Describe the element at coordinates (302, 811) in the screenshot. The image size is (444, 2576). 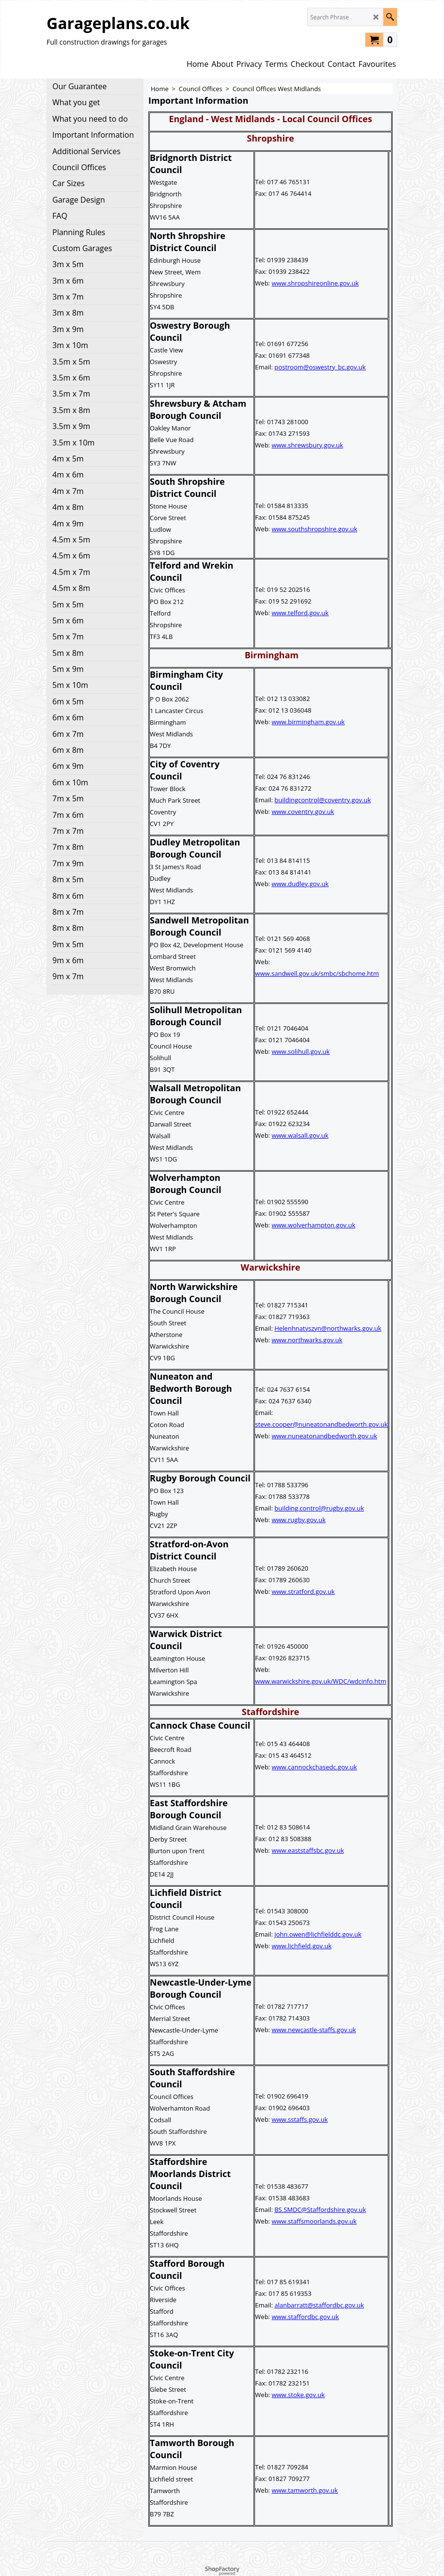
I see `www.coventry.gov.uk` at that location.